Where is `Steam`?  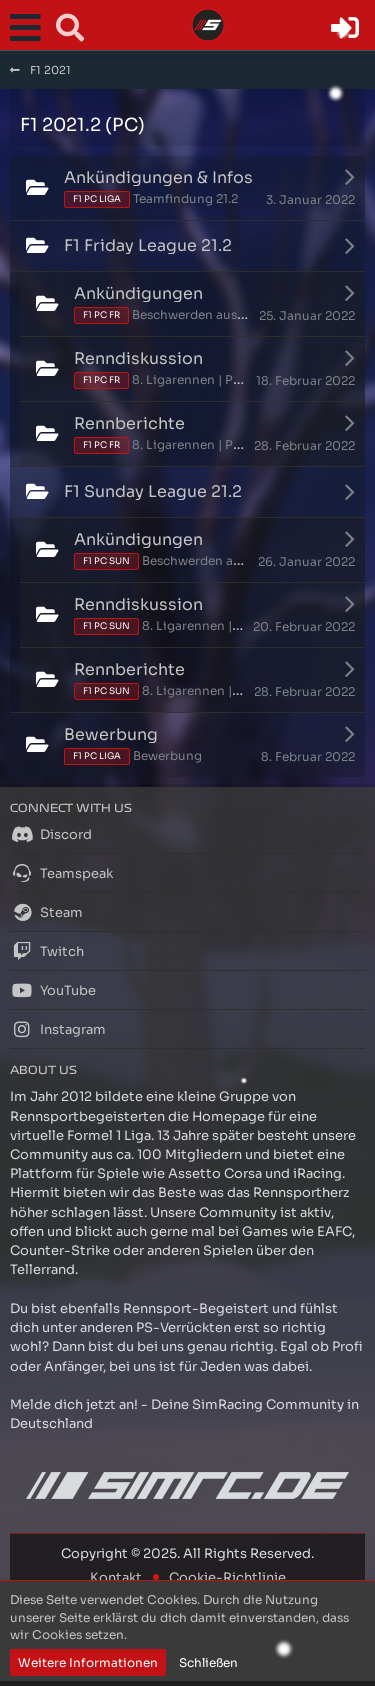 Steam is located at coordinates (46, 912).